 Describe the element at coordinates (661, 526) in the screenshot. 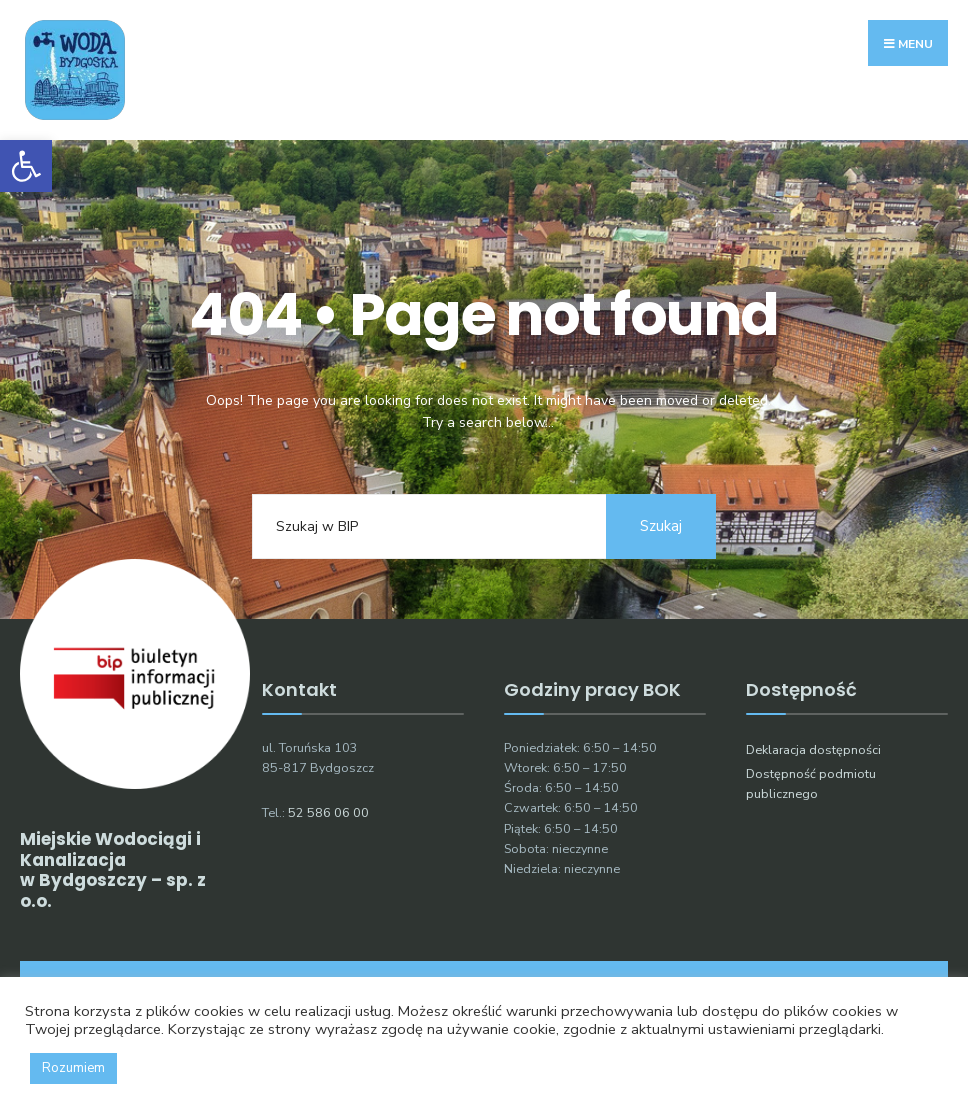

I see `Szukaj` at that location.